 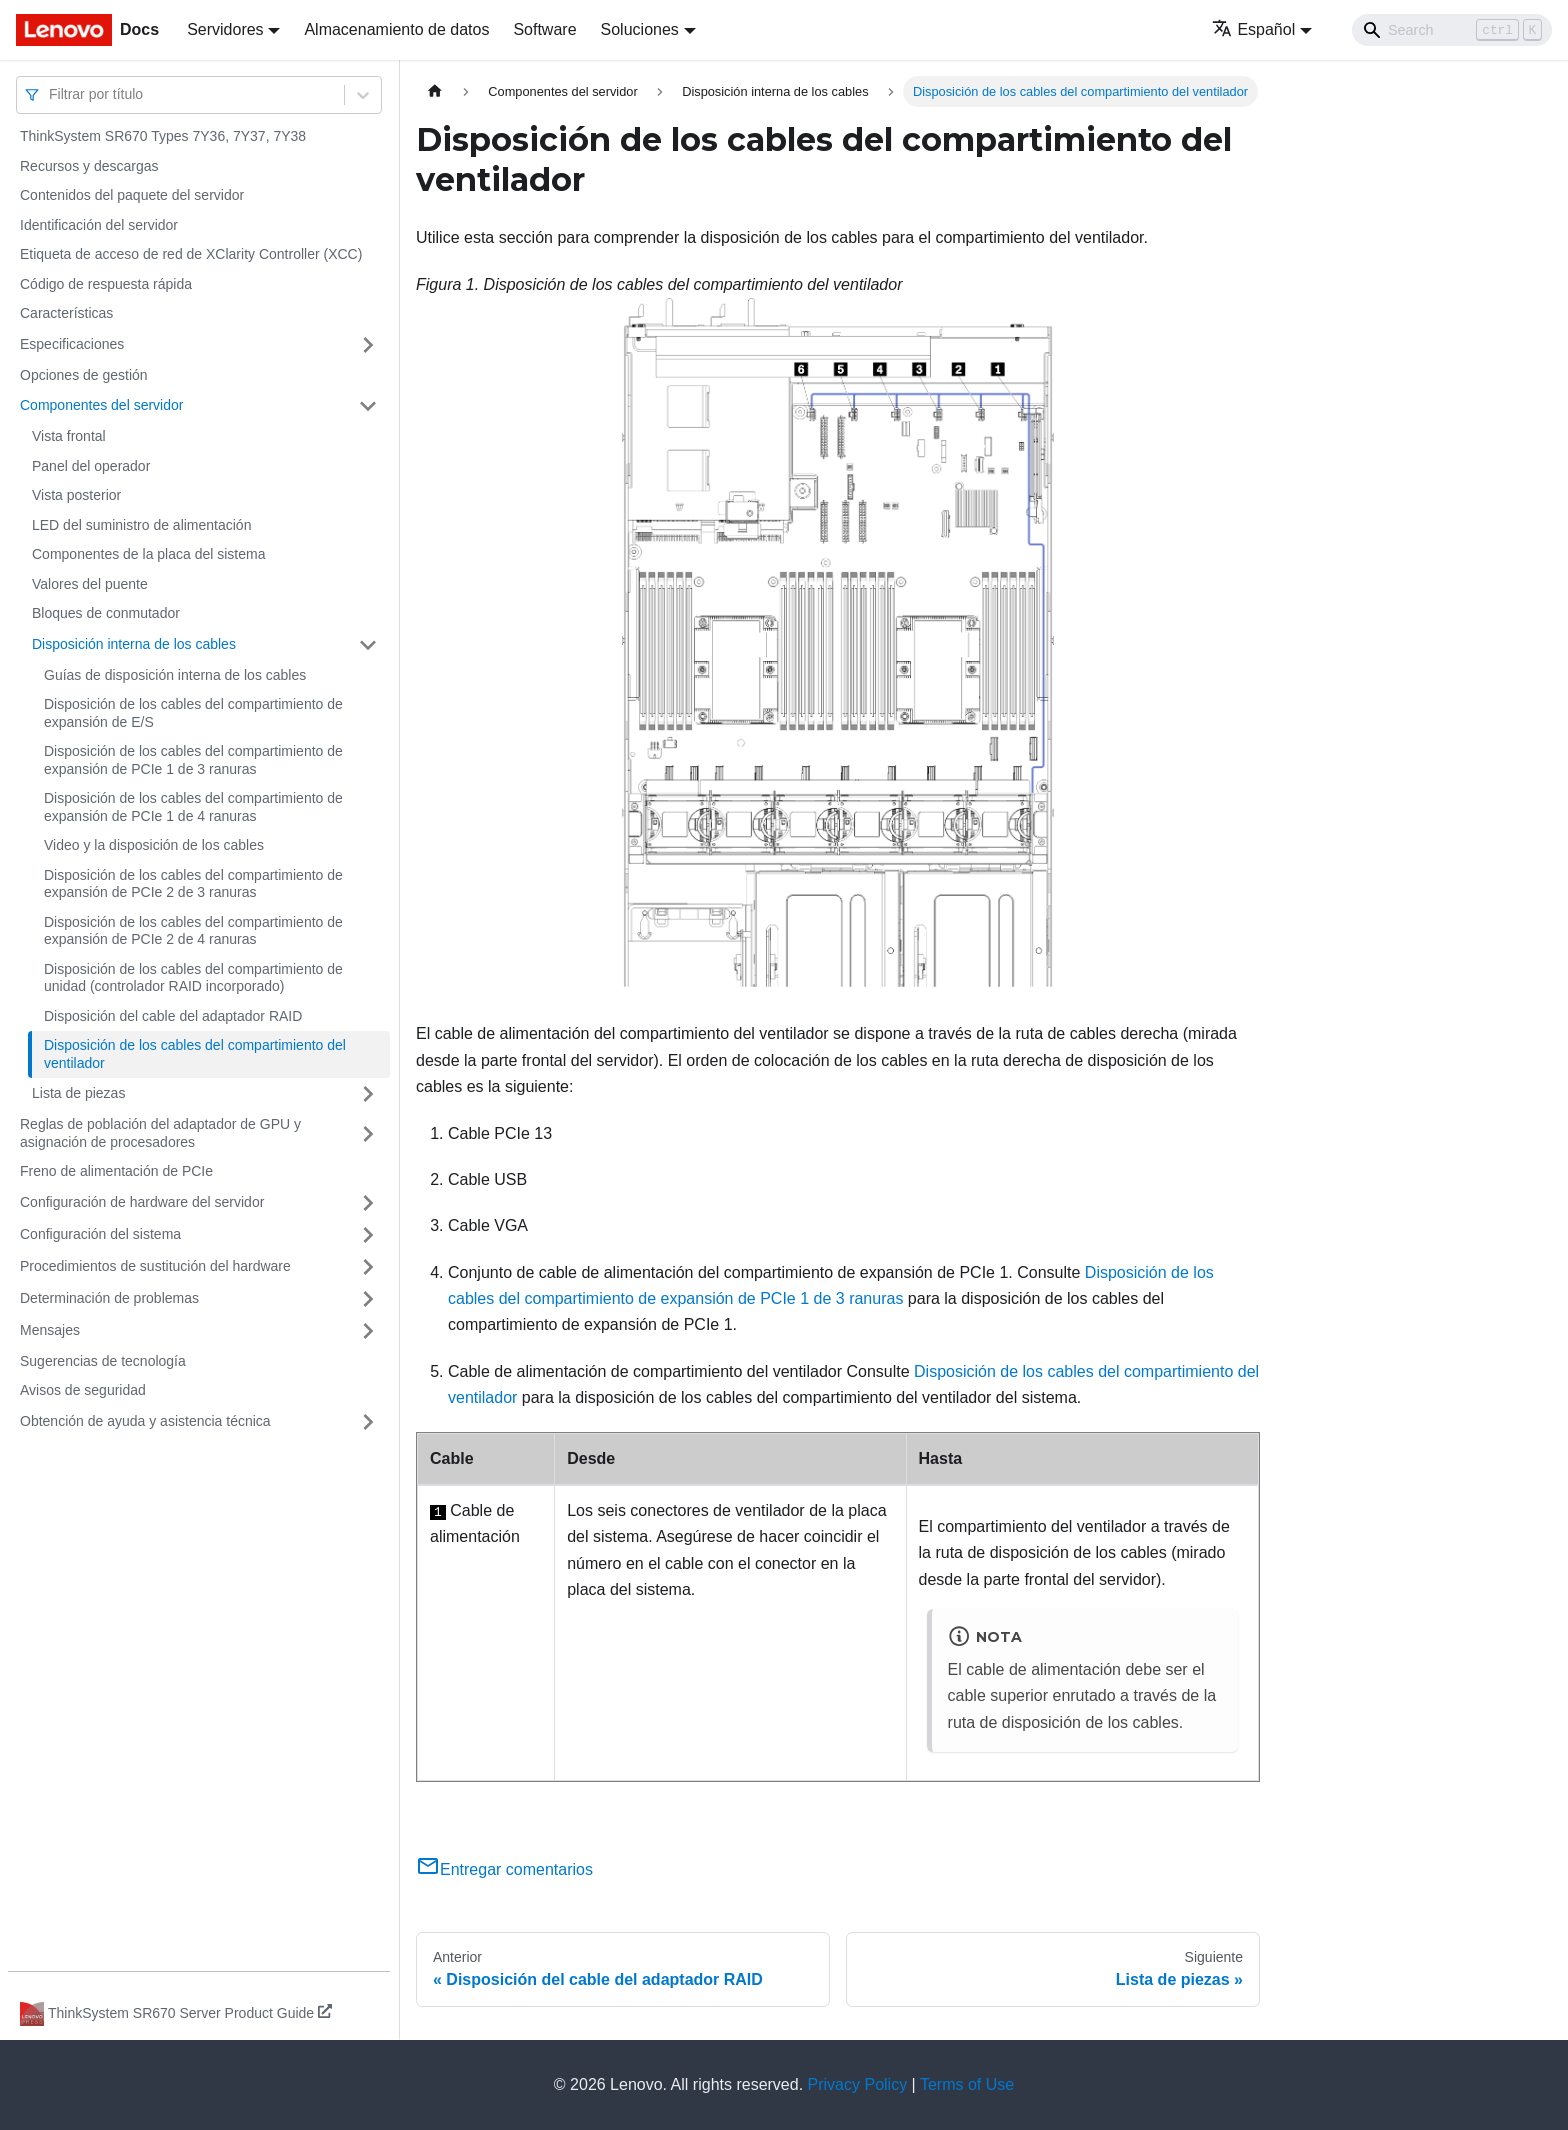 I want to click on Determinación de problemas, so click(x=109, y=1298).